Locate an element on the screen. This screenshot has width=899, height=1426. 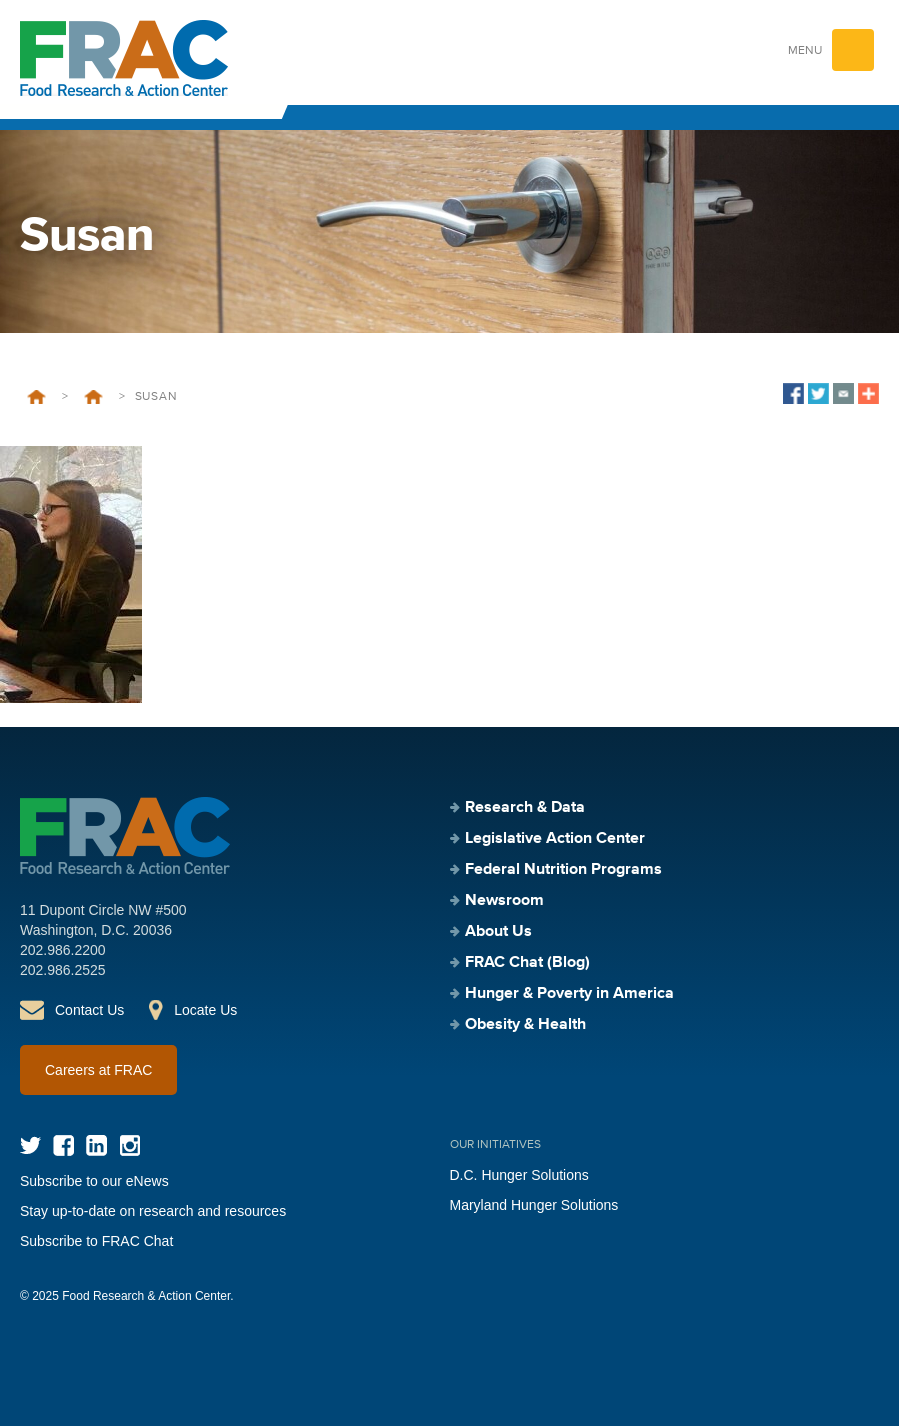
Careers at FRAC is located at coordinates (98, 1070).